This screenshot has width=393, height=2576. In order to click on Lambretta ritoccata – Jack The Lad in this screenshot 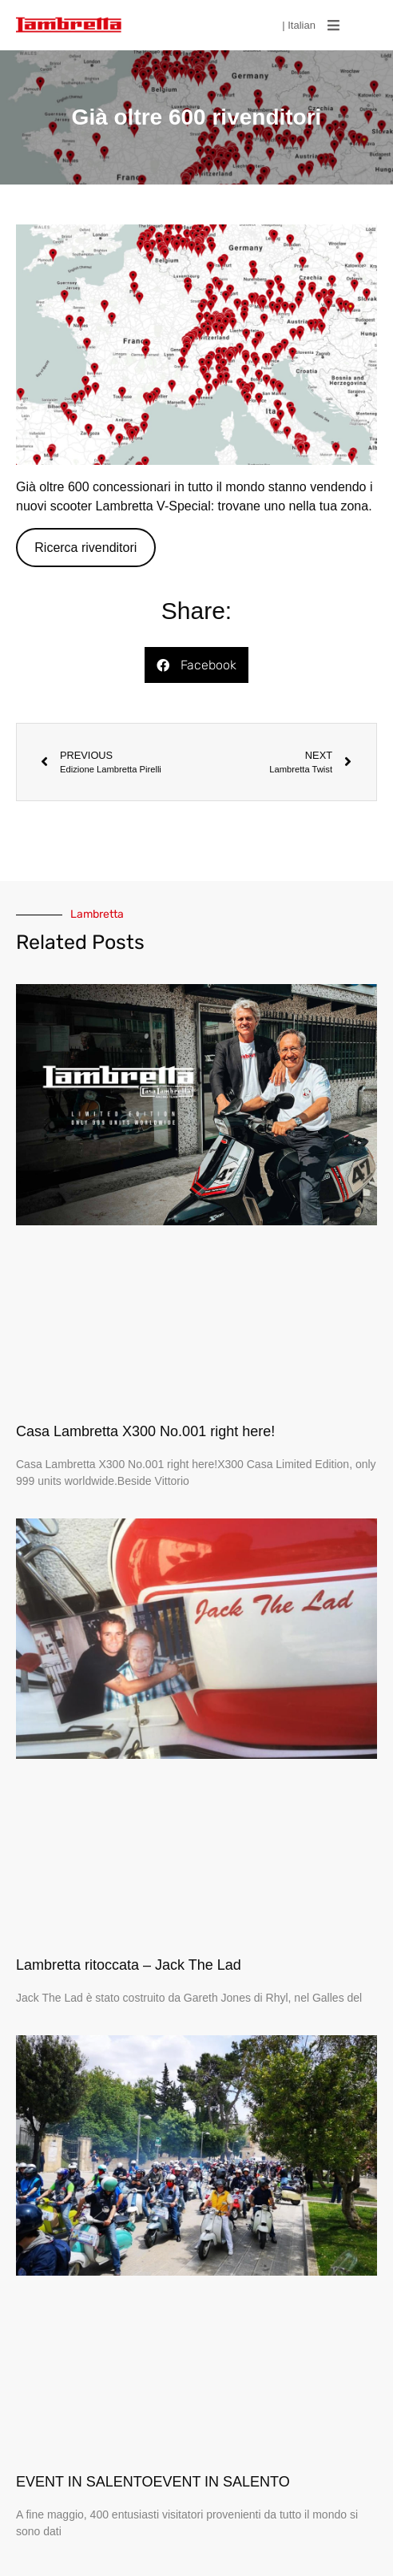, I will do `click(128, 1965)`.